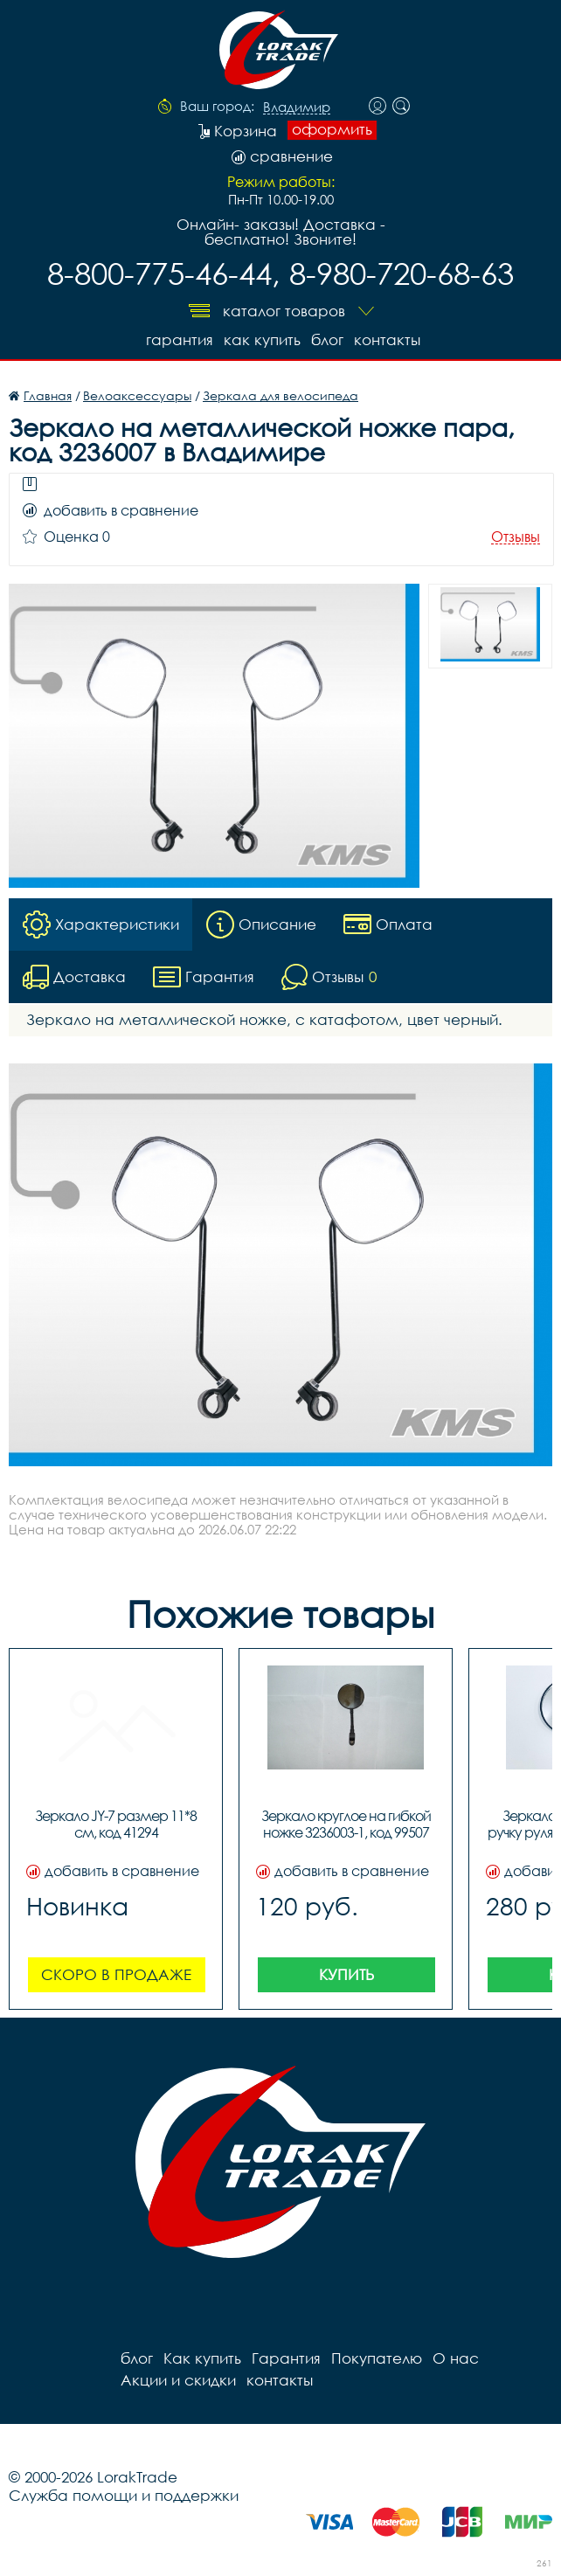 Image resolution: width=561 pixels, height=2576 pixels. What do you see at coordinates (124, 2495) in the screenshot?
I see `Служба помощи и поддержки` at bounding box center [124, 2495].